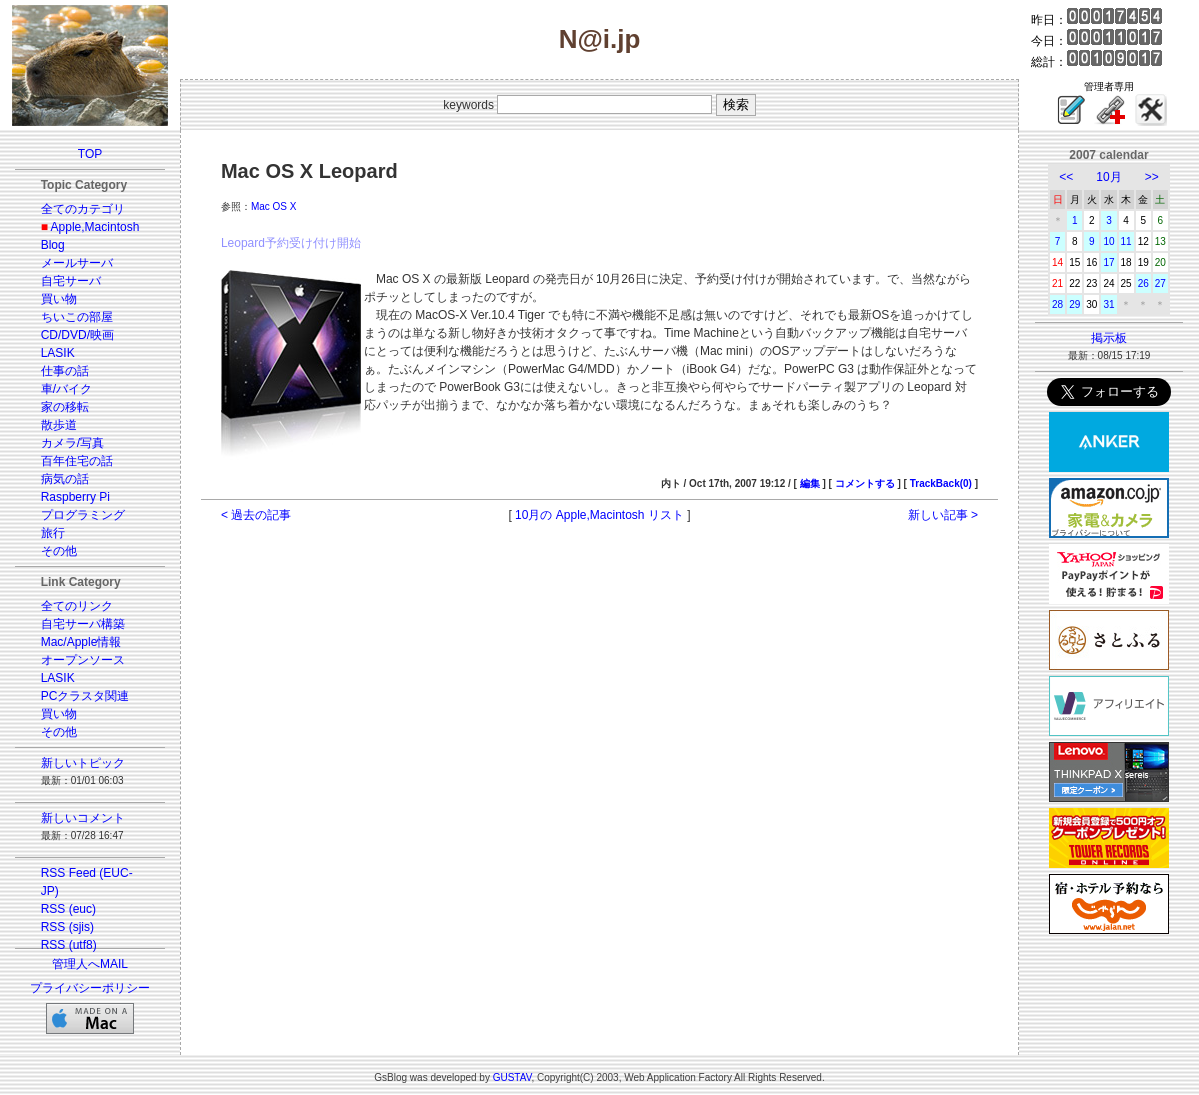 This screenshot has height=1095, width=1199. What do you see at coordinates (77, 263) in the screenshot?
I see `メールサーバ` at bounding box center [77, 263].